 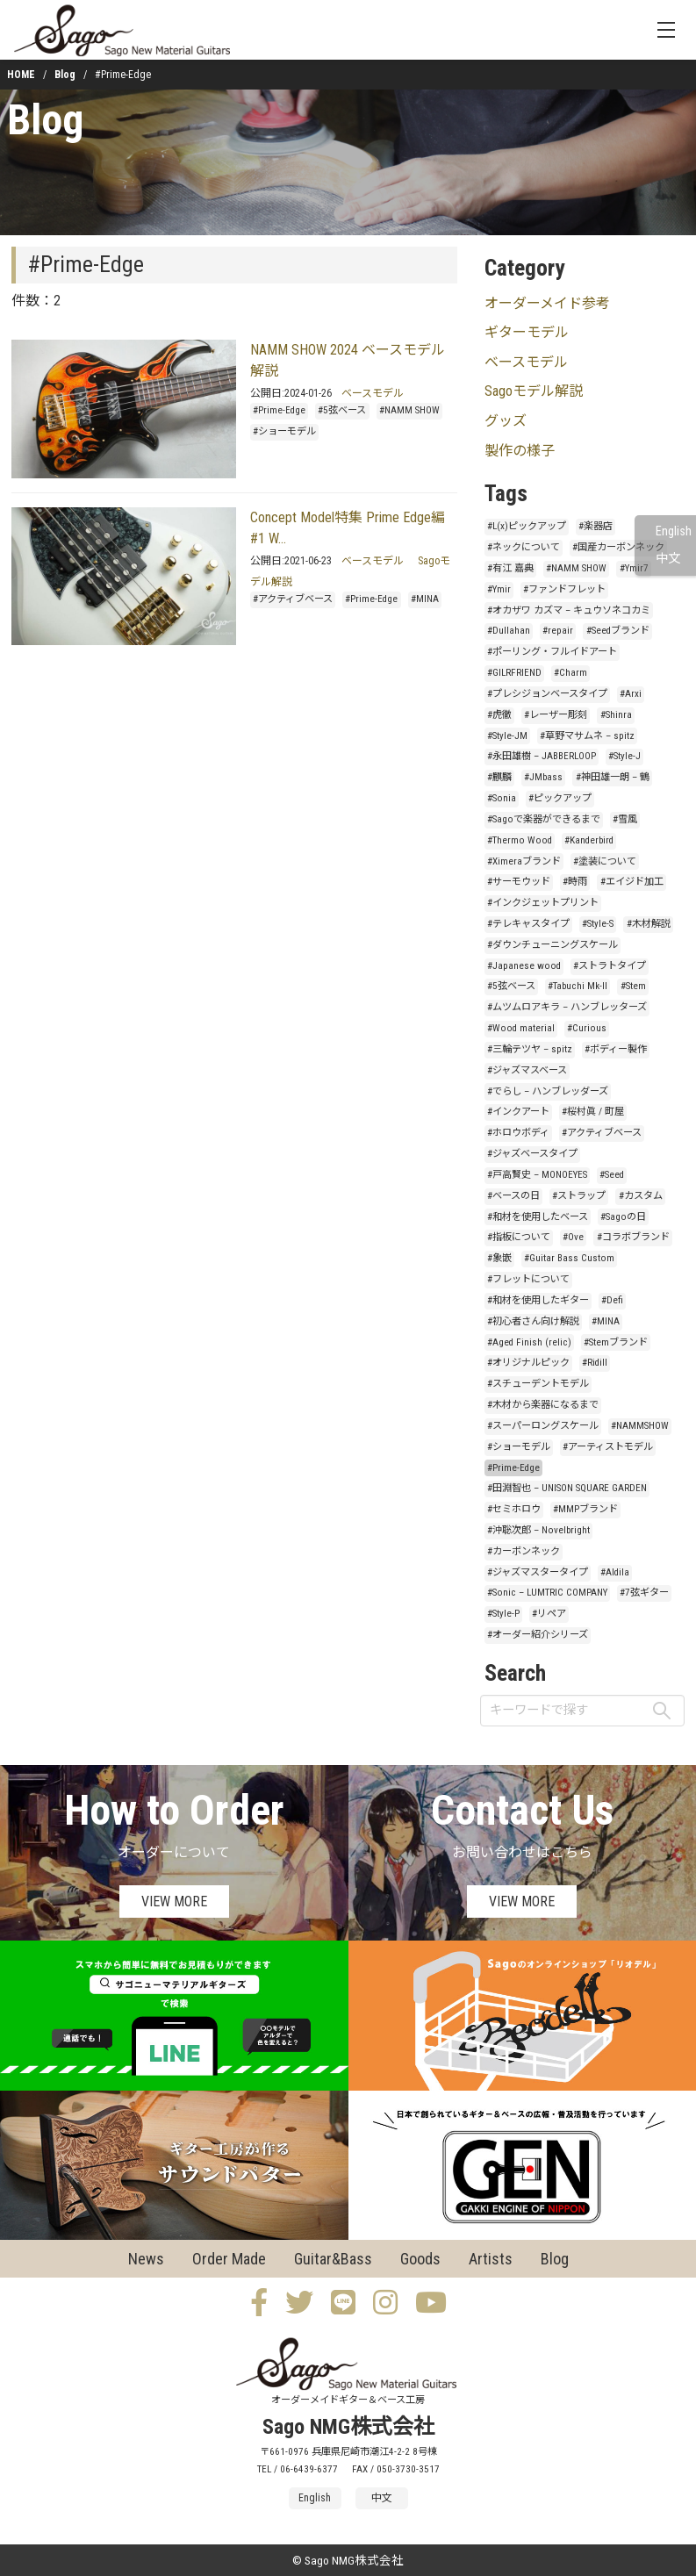 What do you see at coordinates (372, 393) in the screenshot?
I see `ベースモデル` at bounding box center [372, 393].